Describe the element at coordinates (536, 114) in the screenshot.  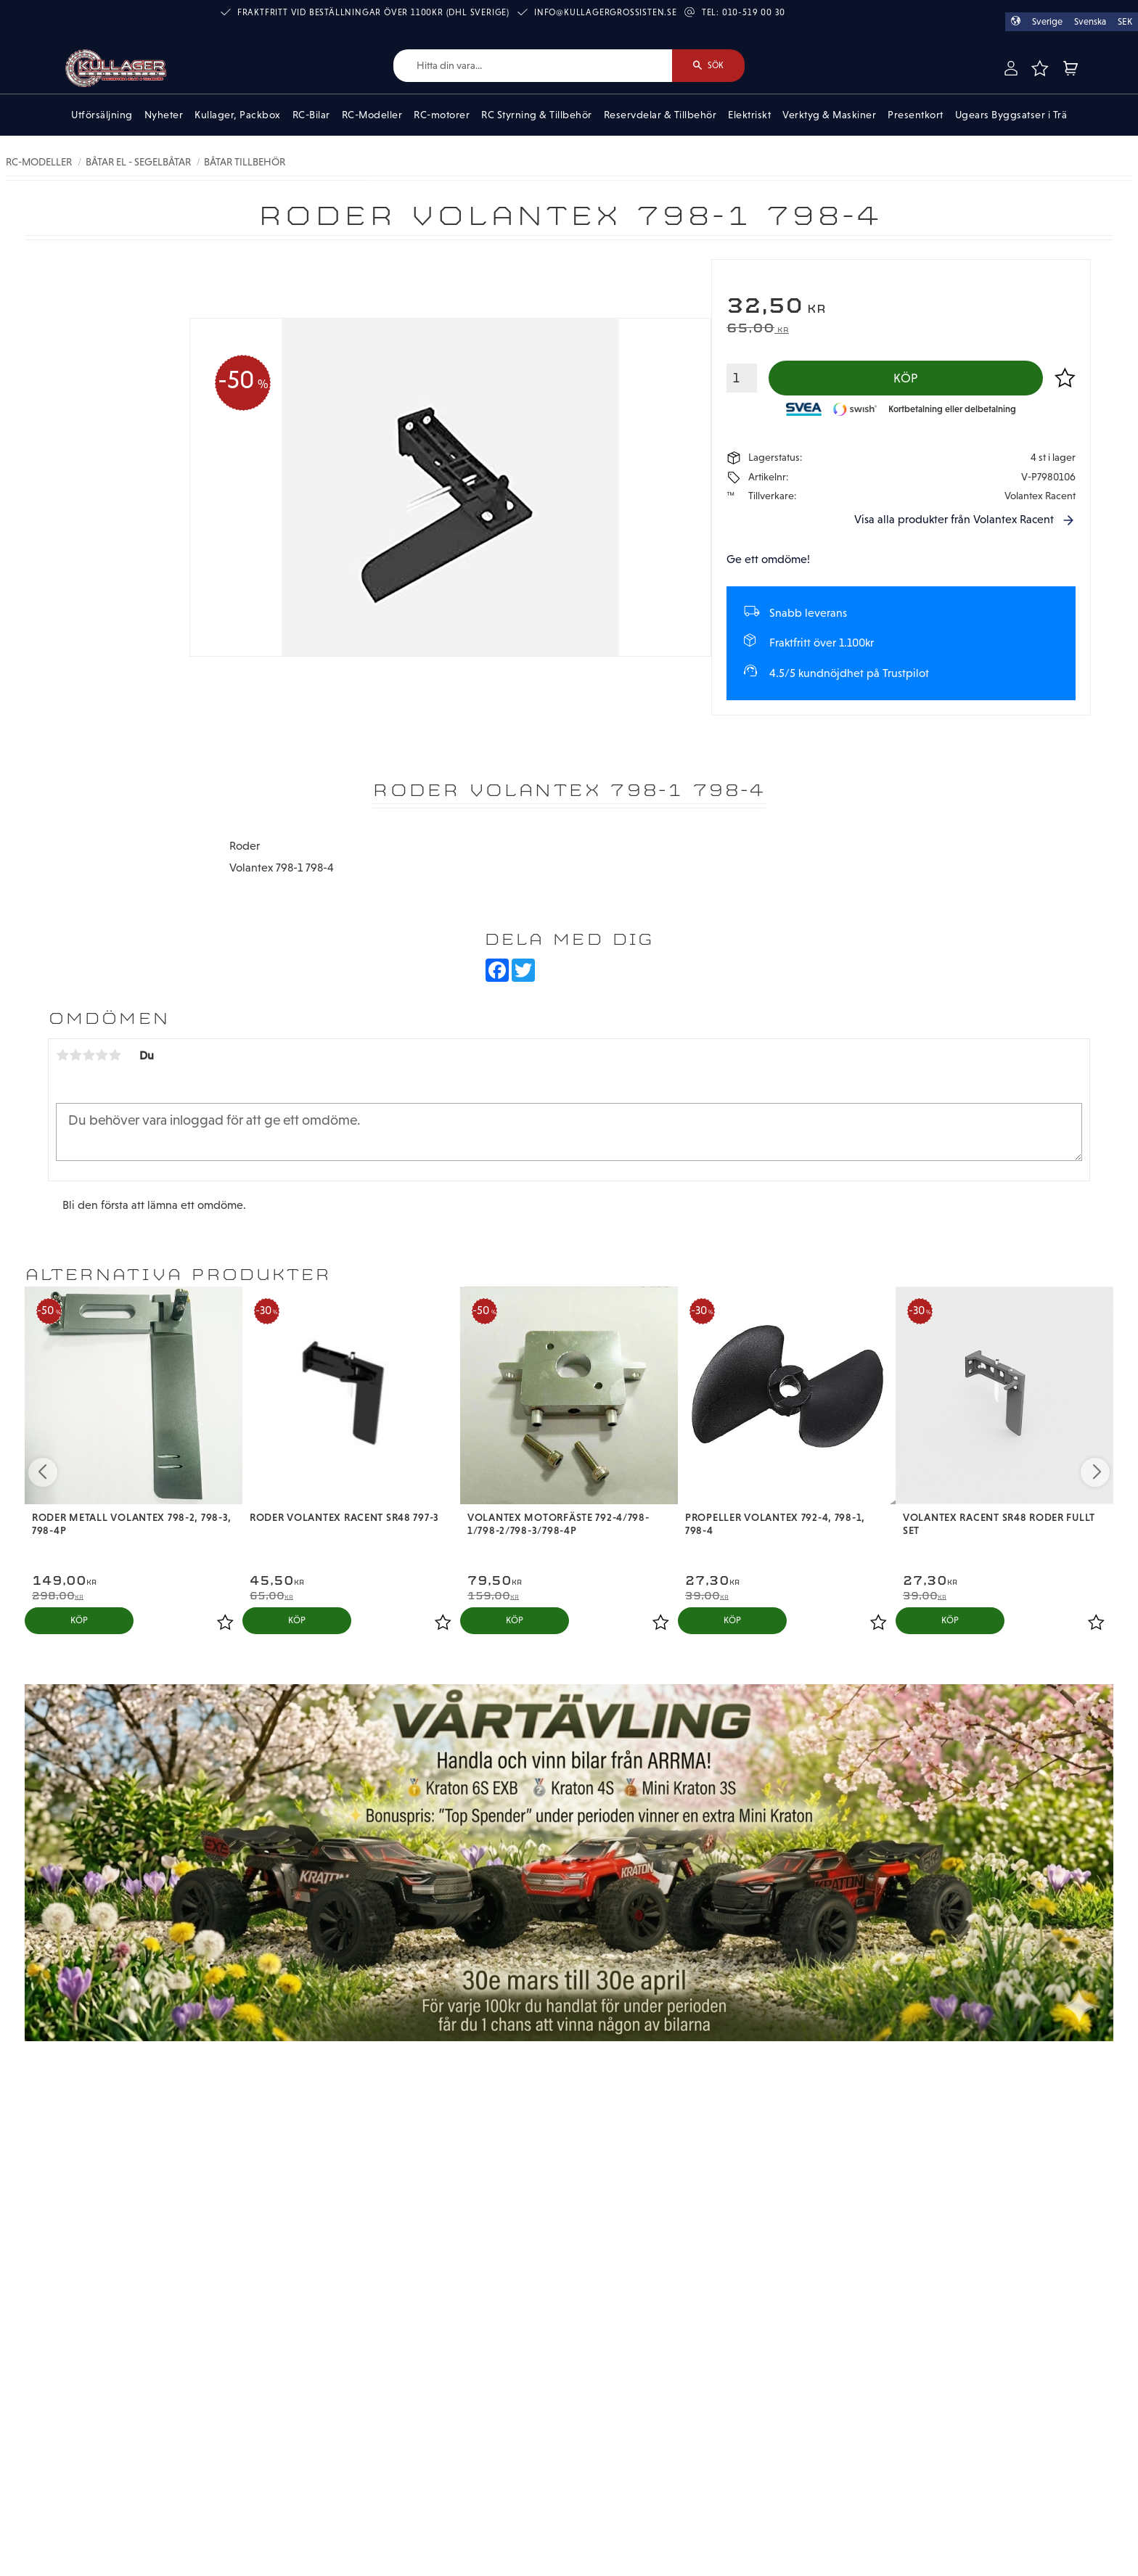
I see `RC Styrning & Tillbehör [menuitem]` at that location.